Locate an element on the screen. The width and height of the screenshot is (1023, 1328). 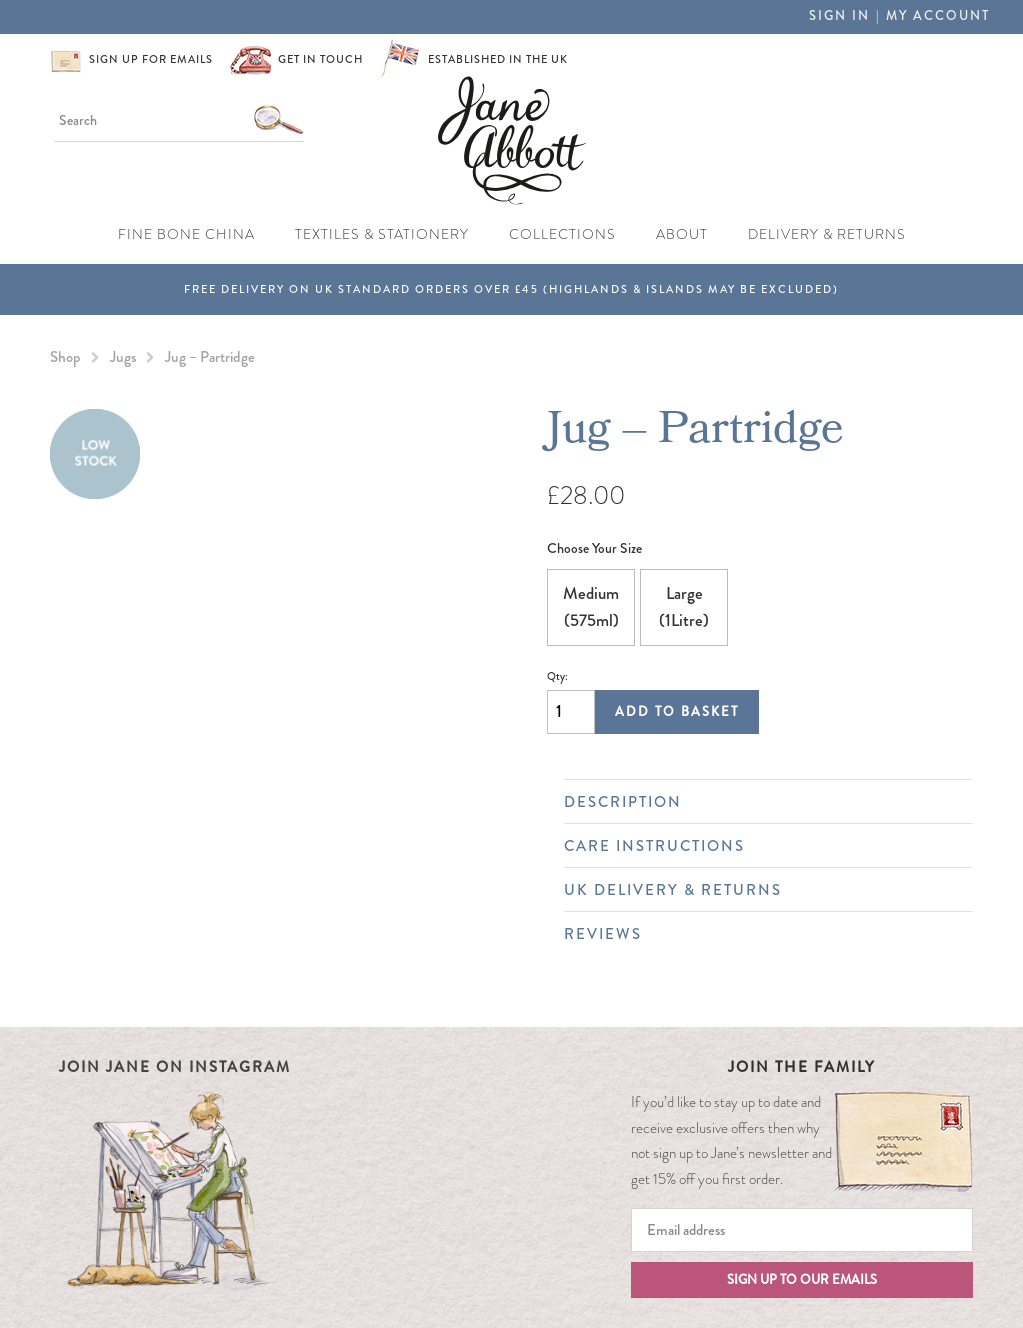
Sign up for emails is located at coordinates (151, 59).